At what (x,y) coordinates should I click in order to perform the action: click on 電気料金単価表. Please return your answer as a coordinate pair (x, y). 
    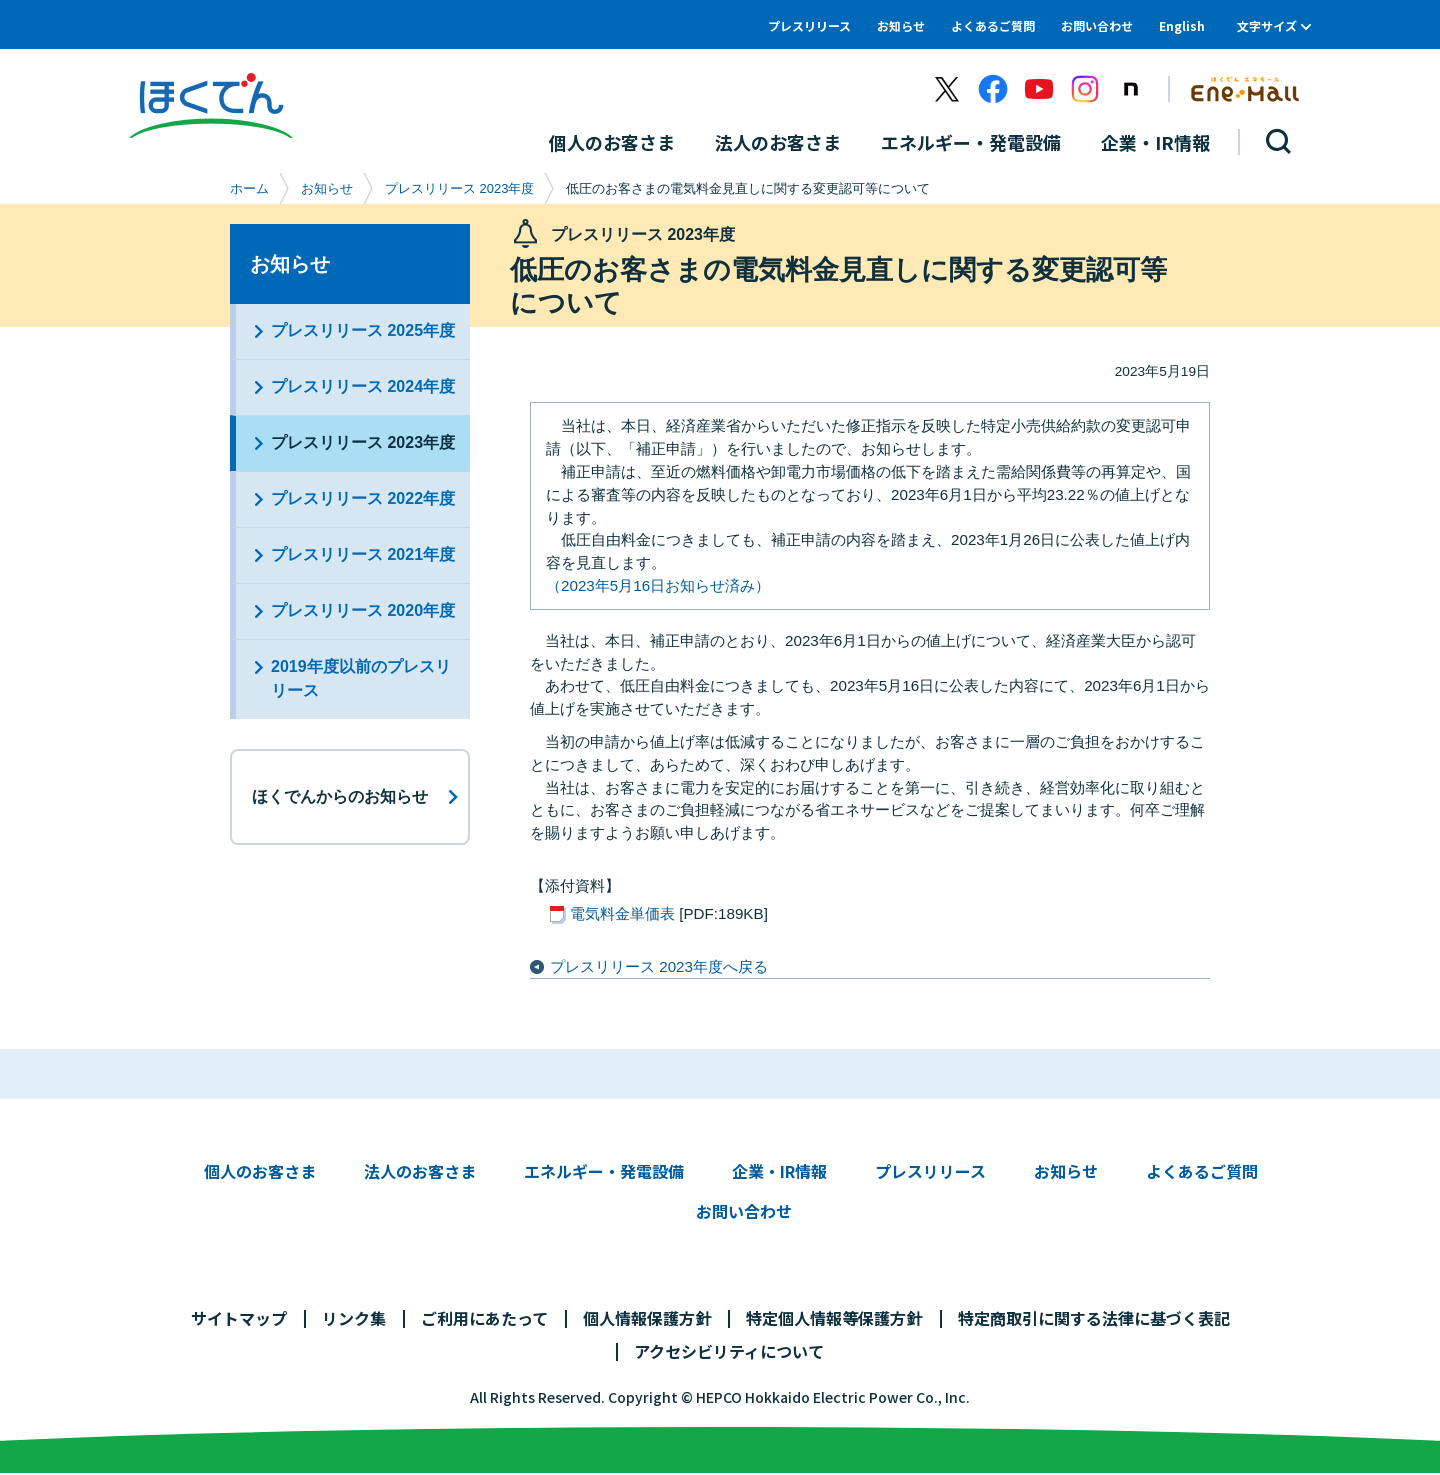
    Looking at the image, I should click on (622, 913).